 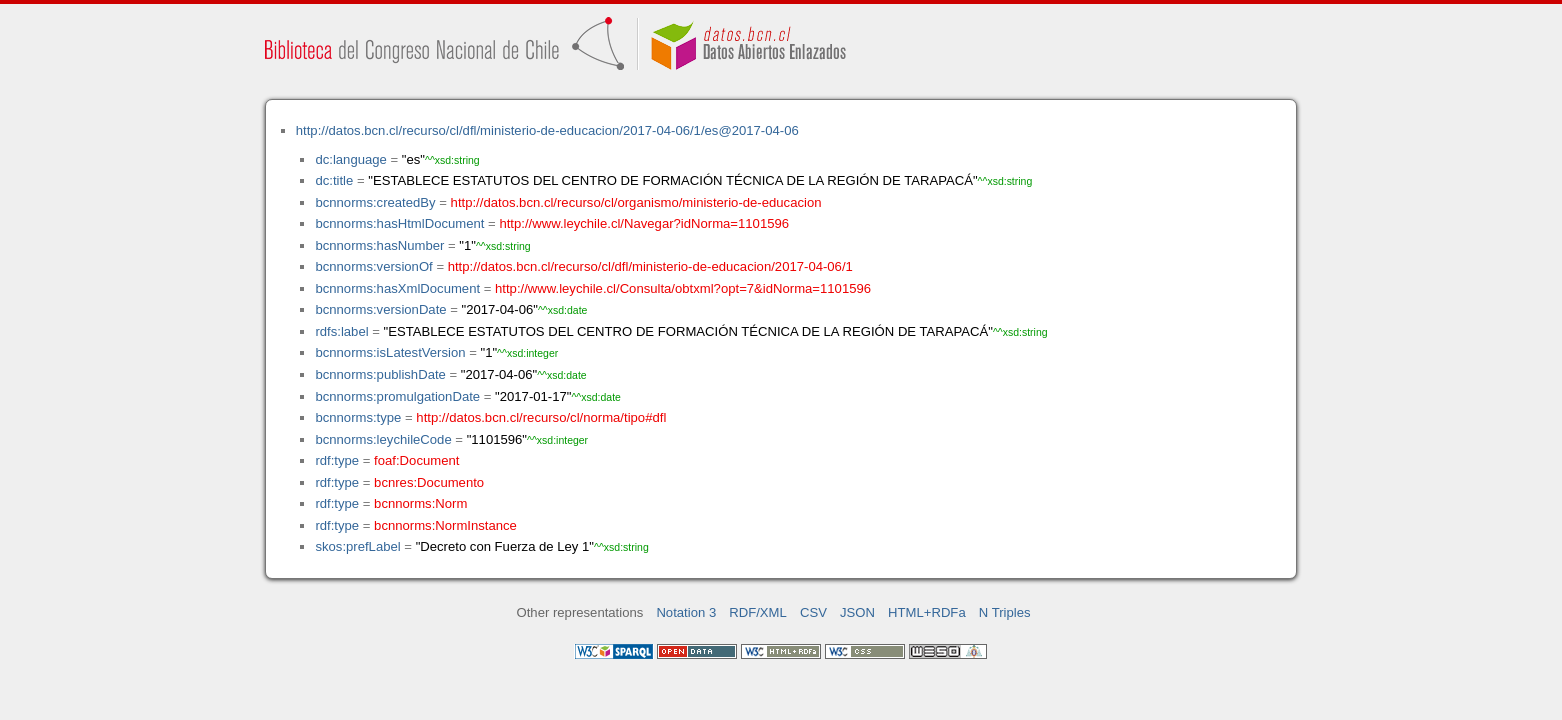 I want to click on rdf:type, so click(x=337, y=460).